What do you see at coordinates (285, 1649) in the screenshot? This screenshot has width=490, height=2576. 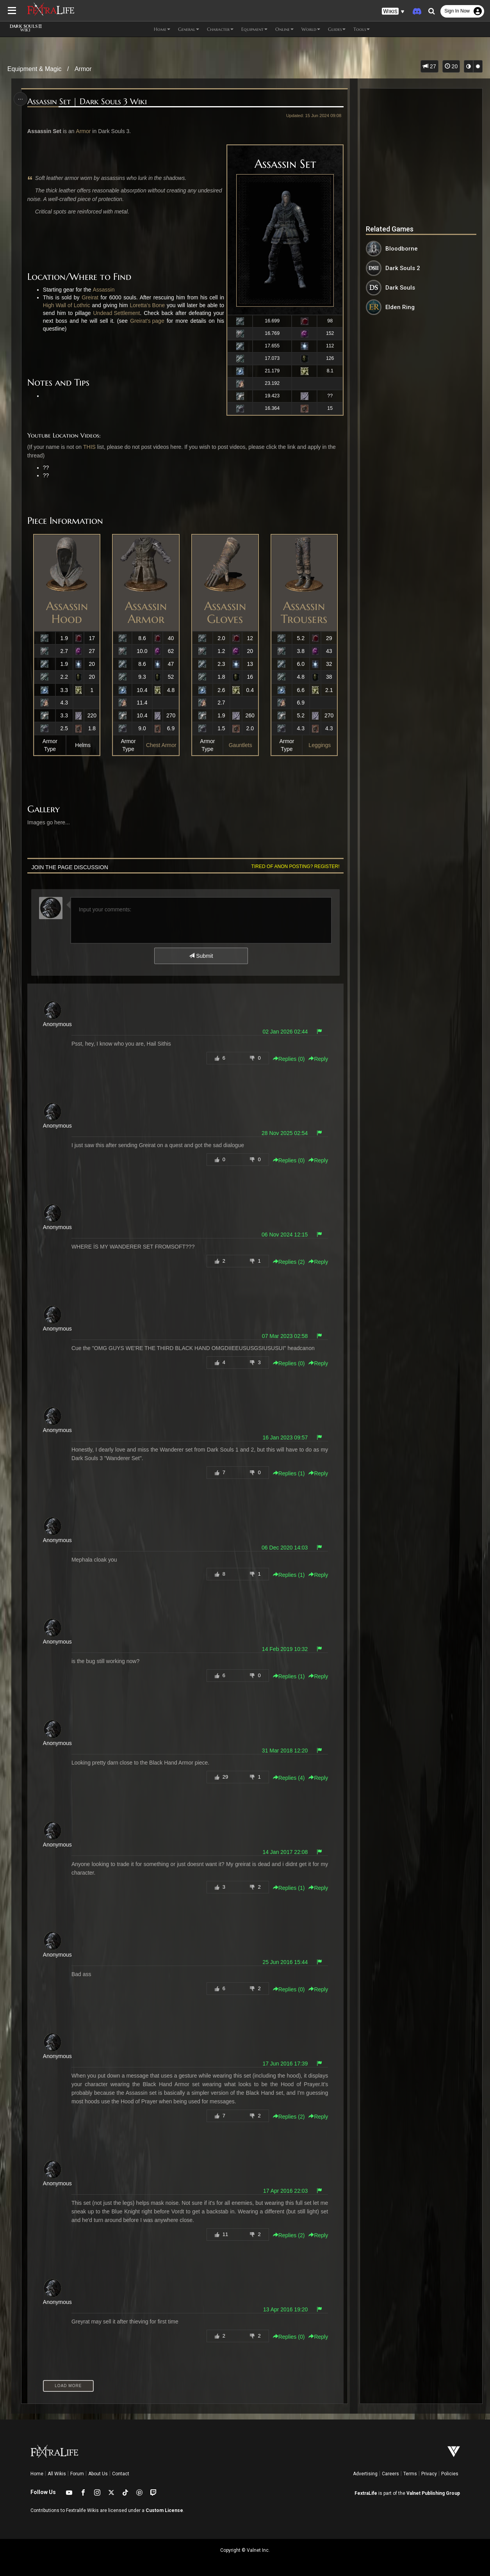 I see `14 Feb 2019 10:32` at bounding box center [285, 1649].